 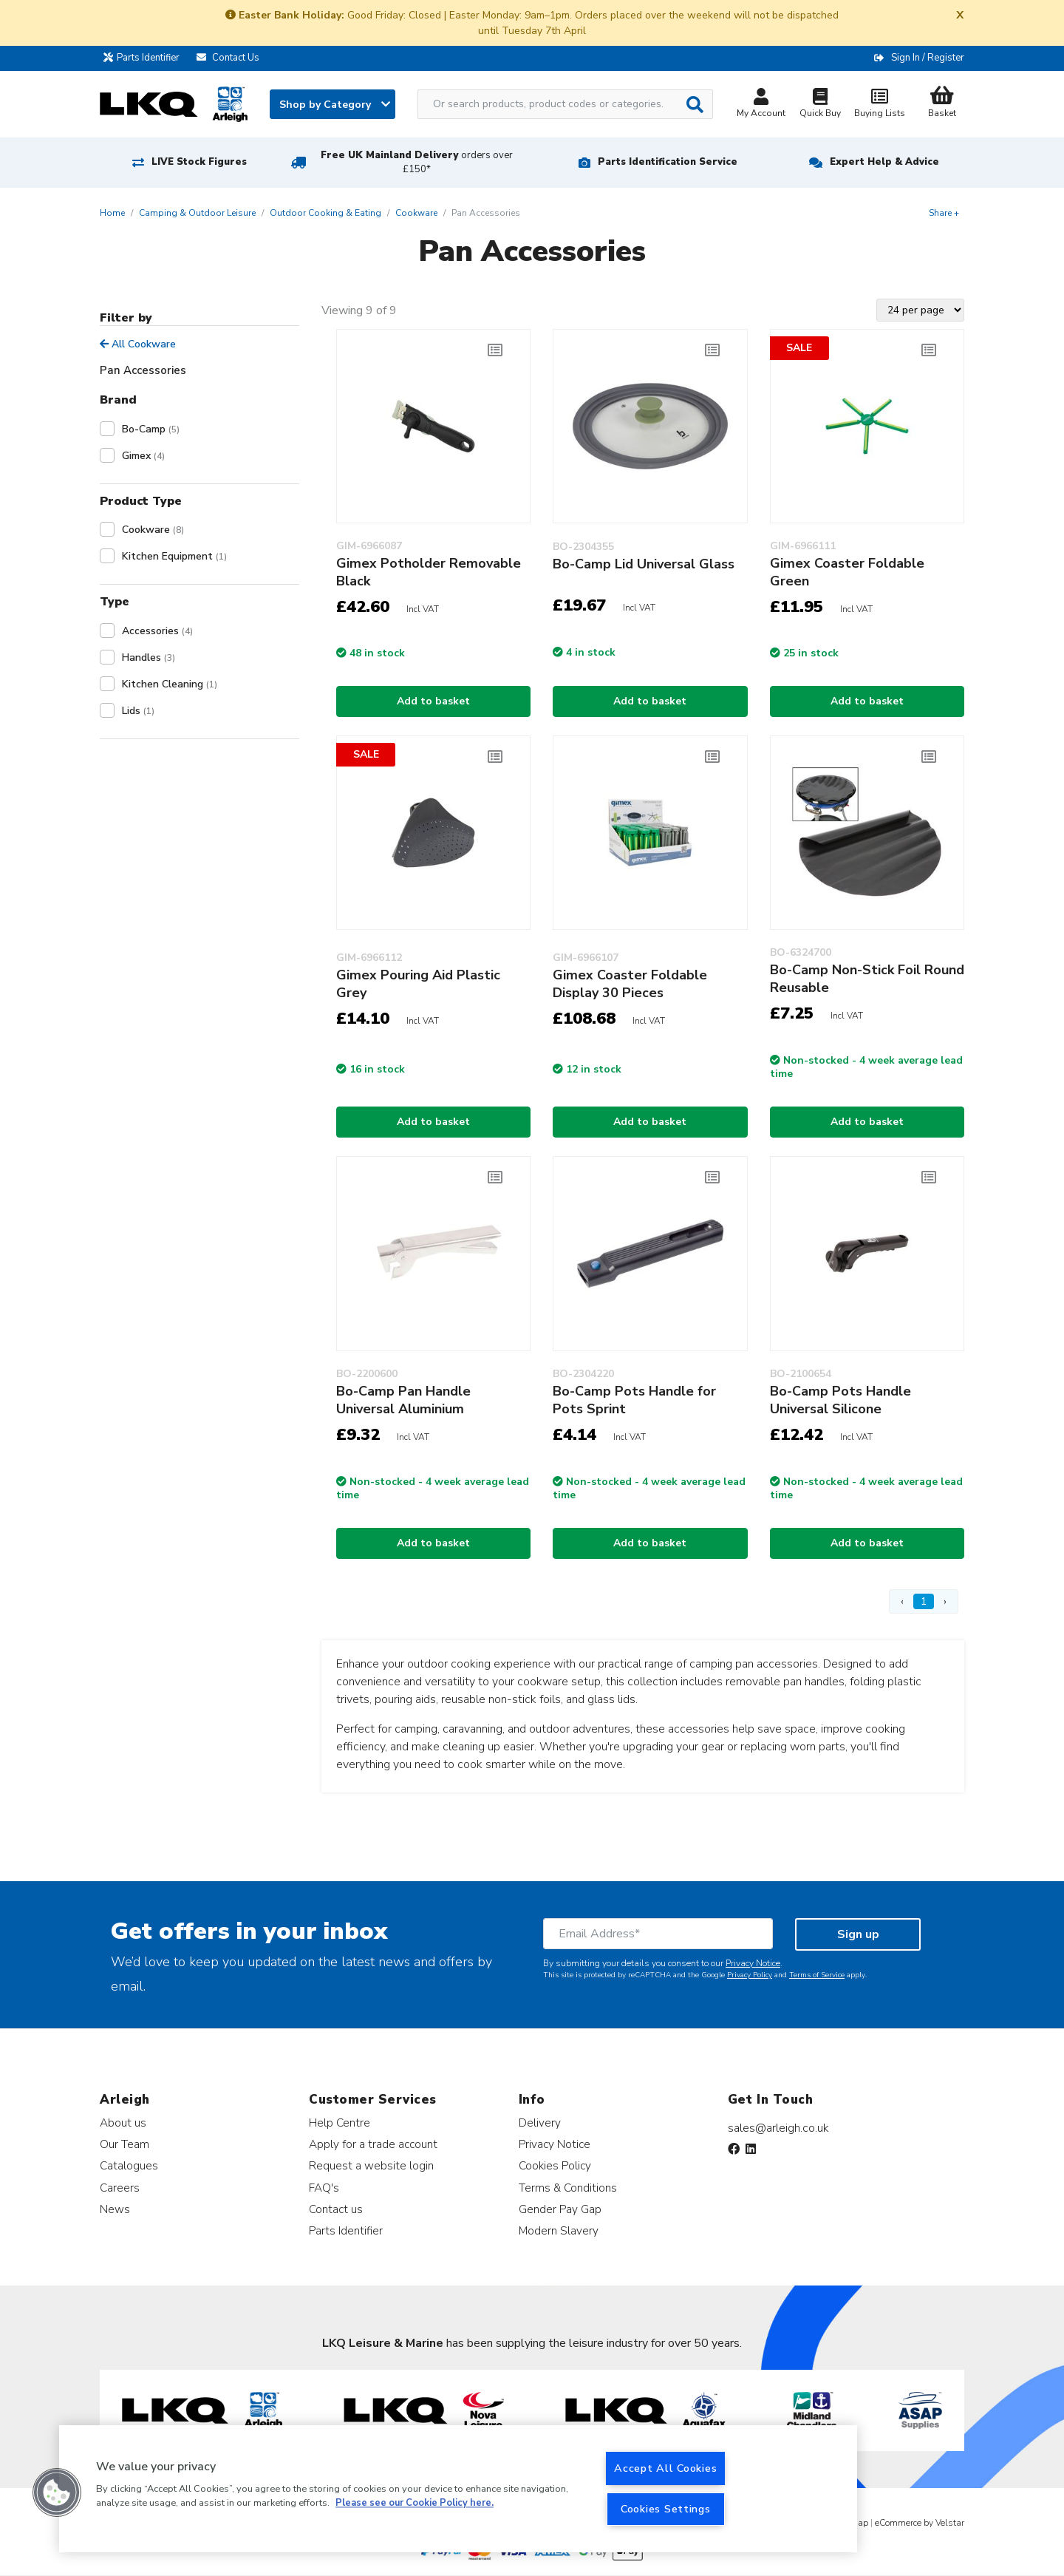 I want to click on Home, so click(x=112, y=213).